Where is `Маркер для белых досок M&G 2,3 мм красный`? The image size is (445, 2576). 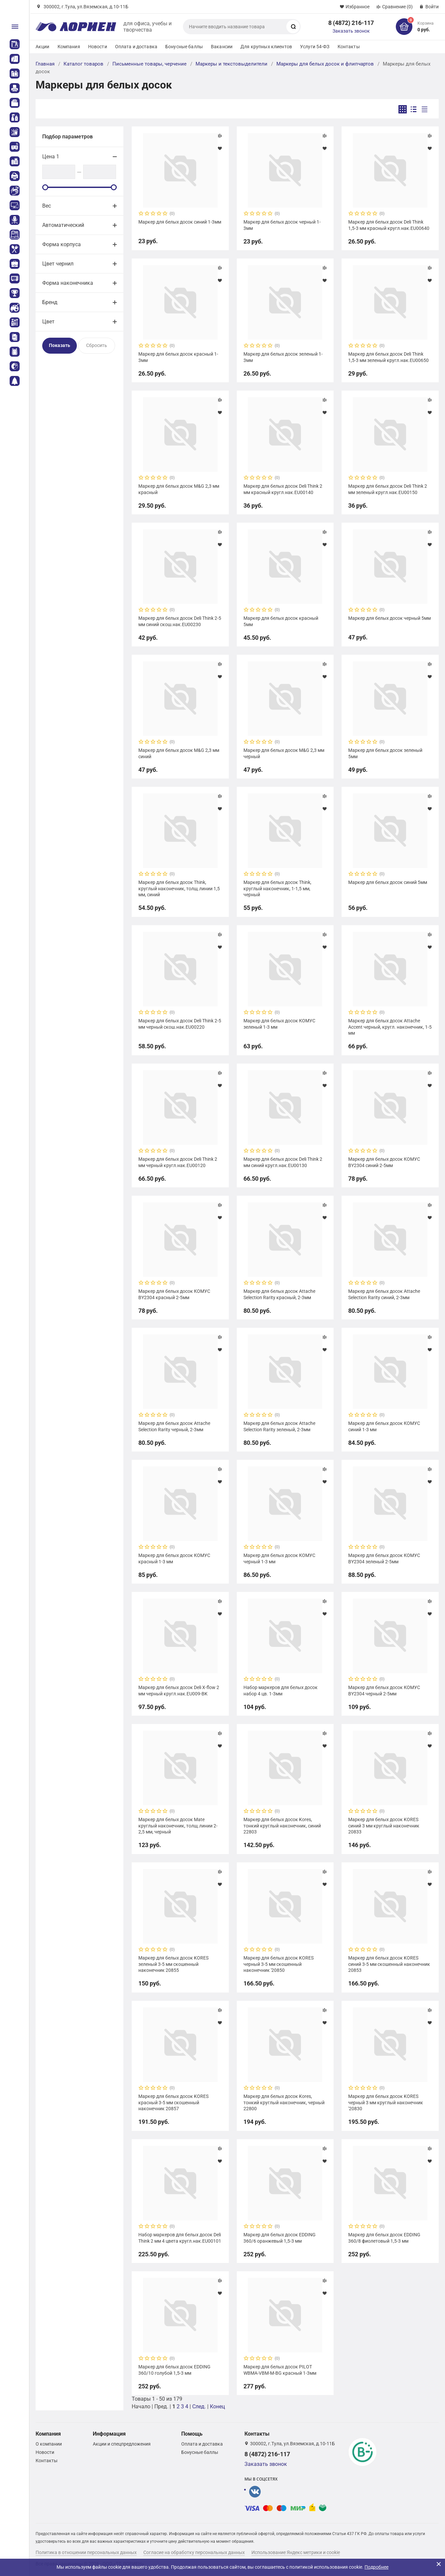 Маркер для белых досок M&G 2,3 мм красный is located at coordinates (178, 489).